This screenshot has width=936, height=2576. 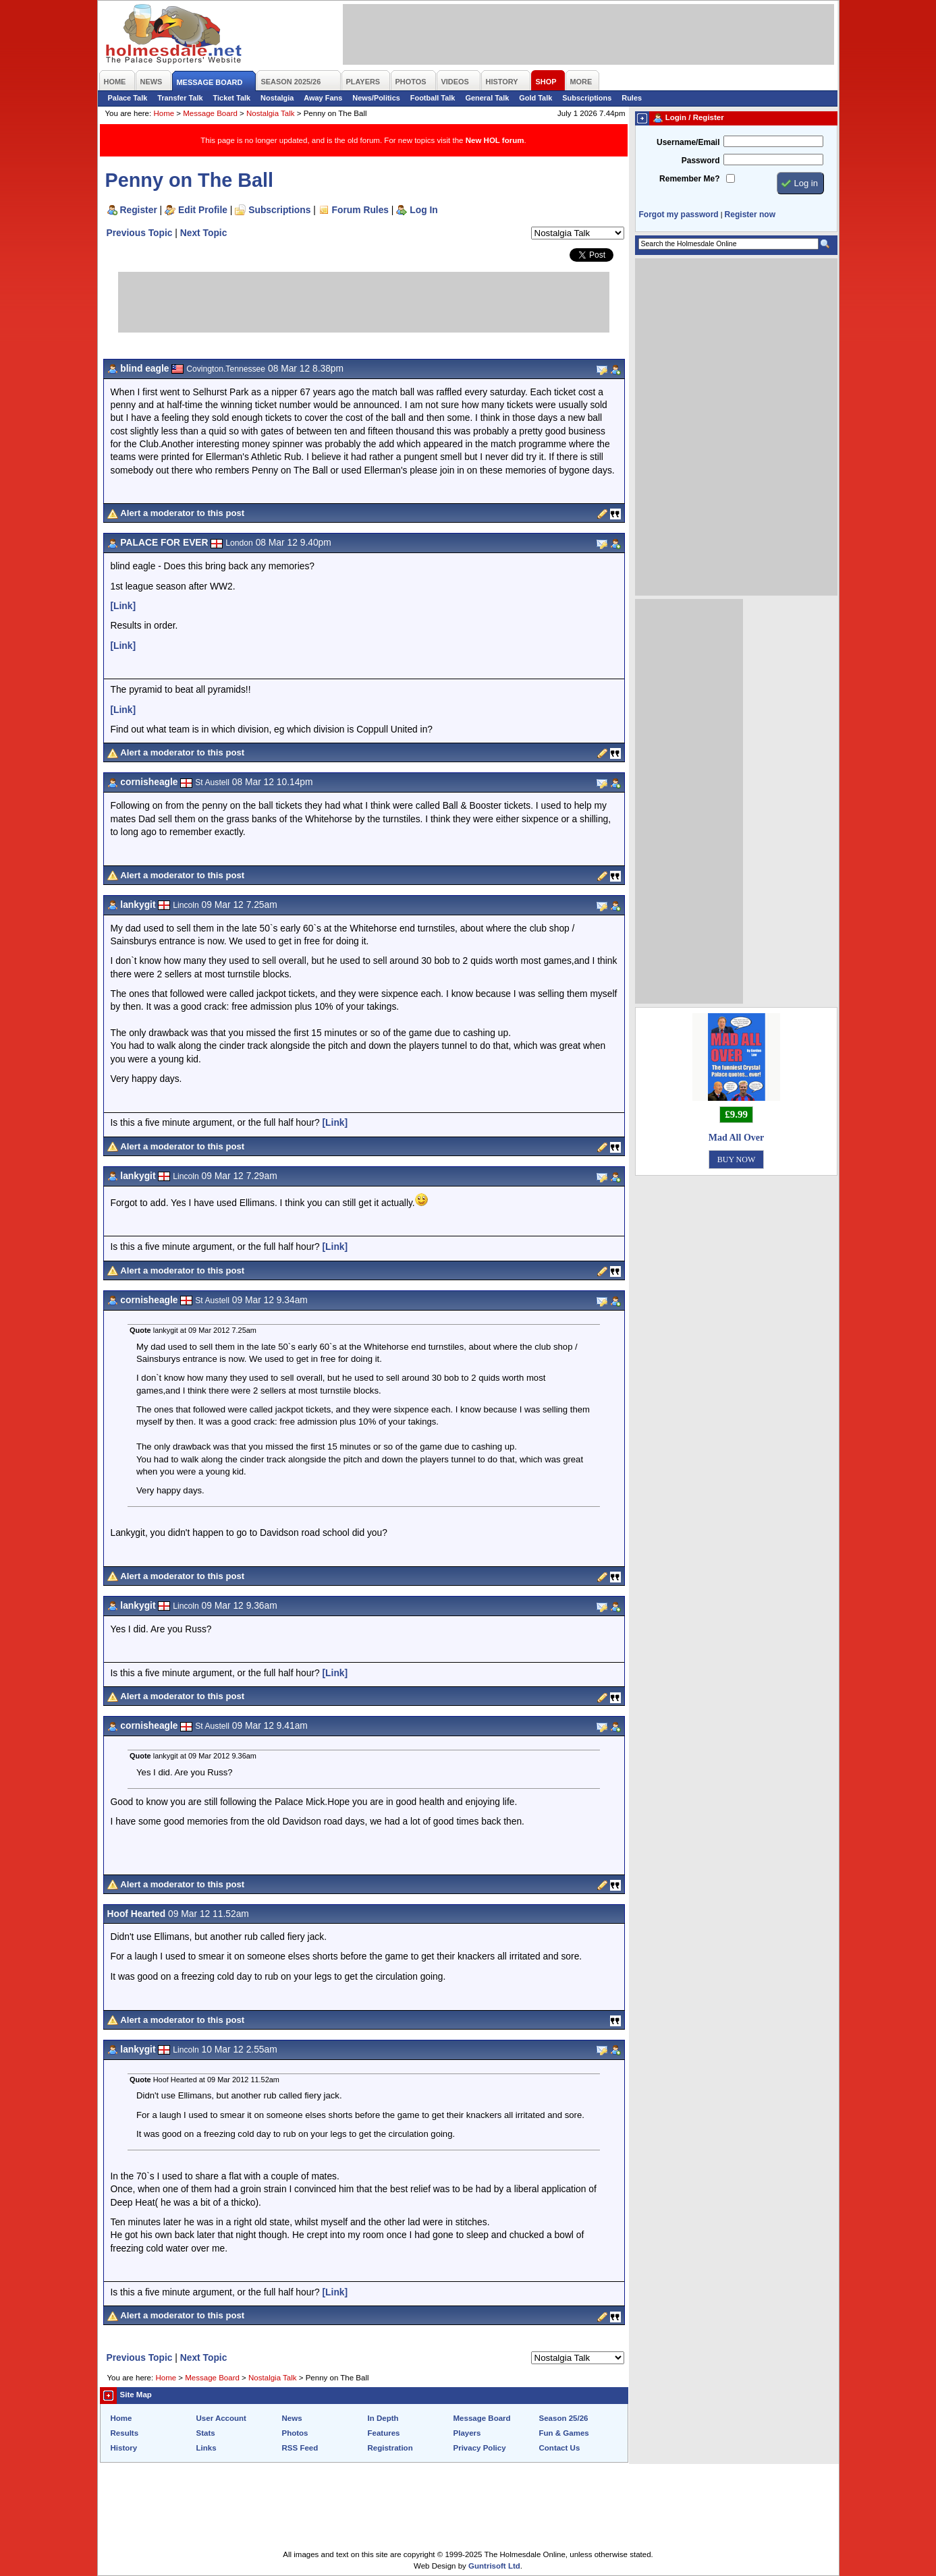 What do you see at coordinates (467, 2433) in the screenshot?
I see `Players` at bounding box center [467, 2433].